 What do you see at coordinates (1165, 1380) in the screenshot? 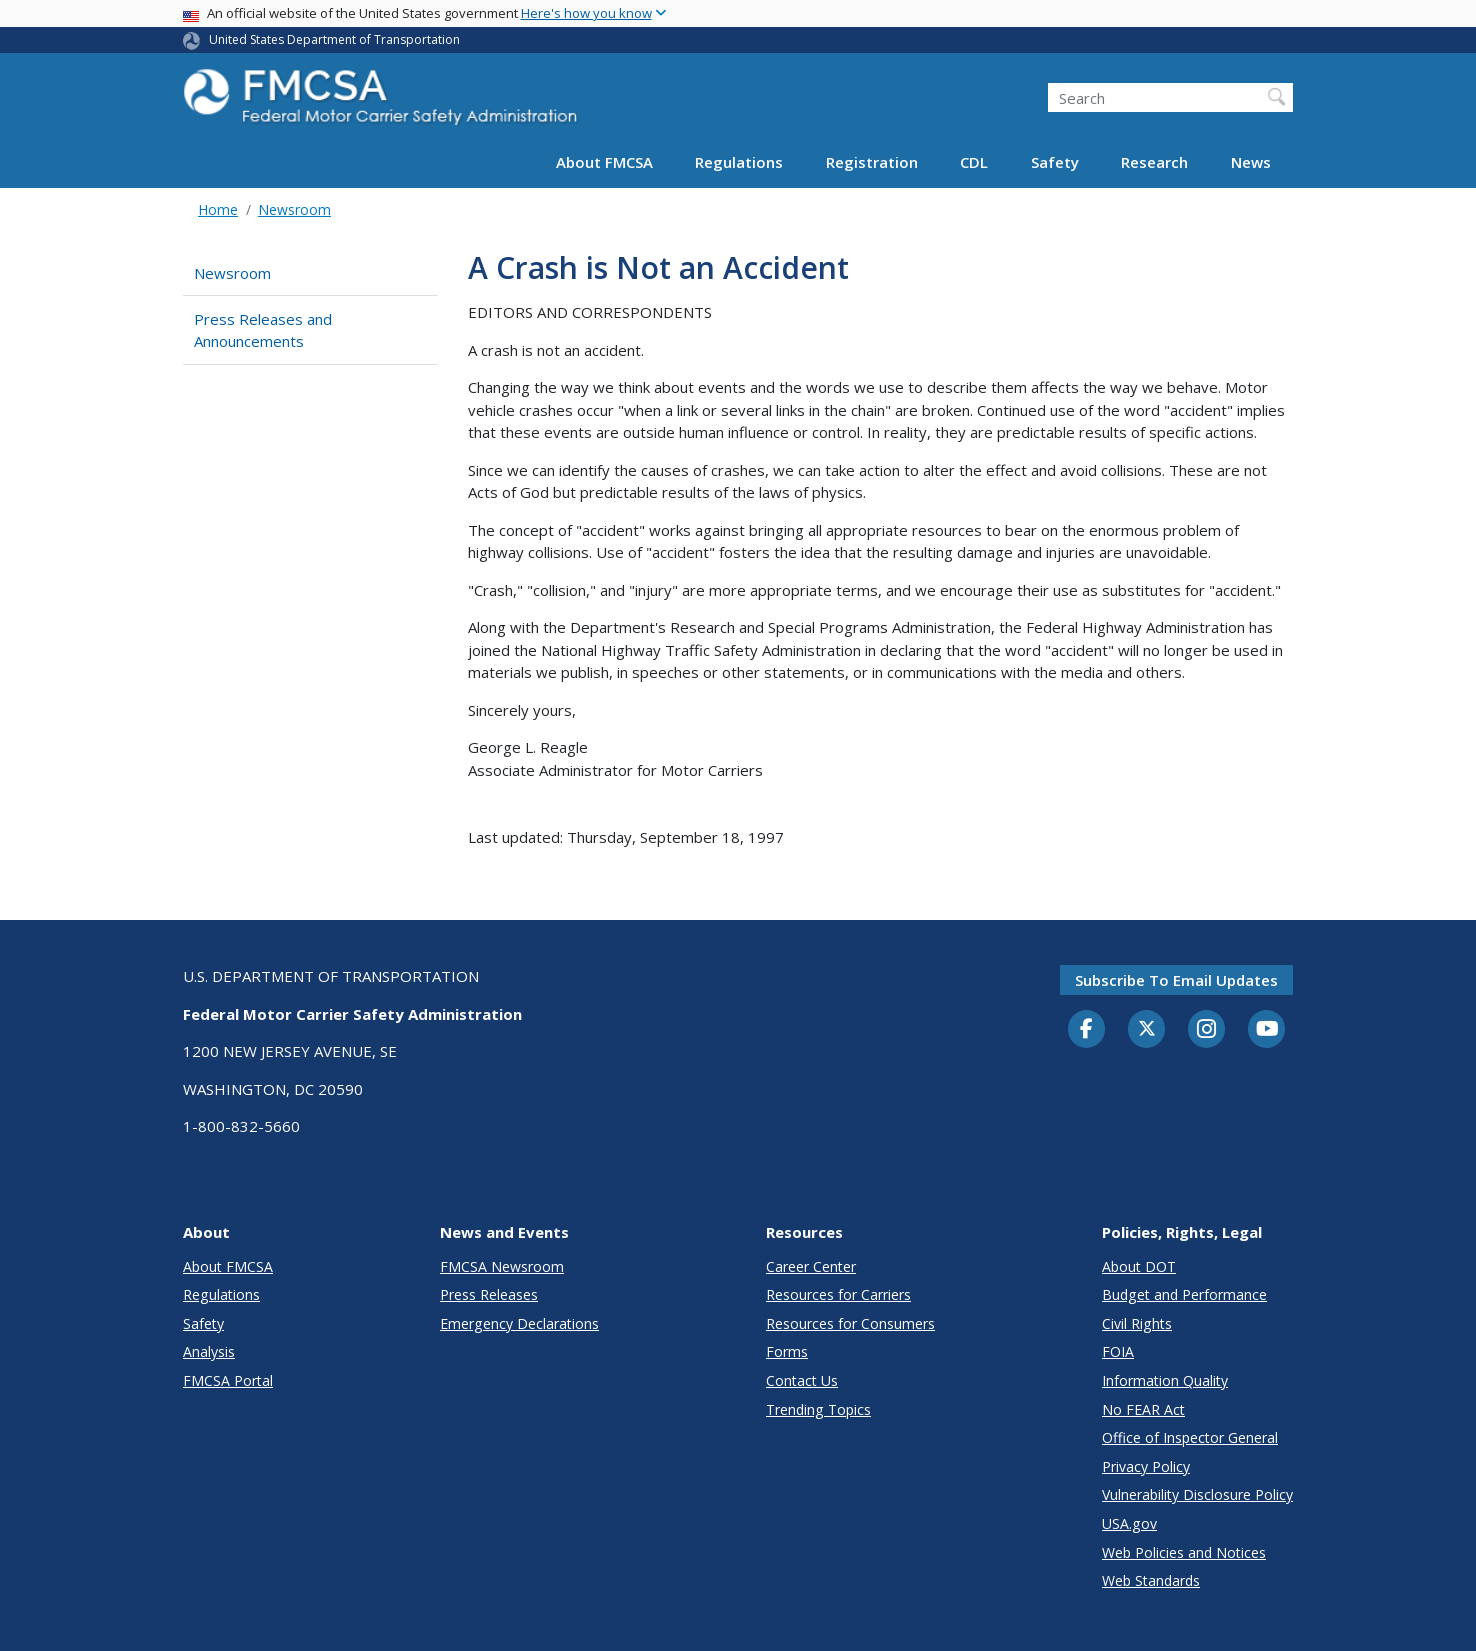
I see `Information Quality` at bounding box center [1165, 1380].